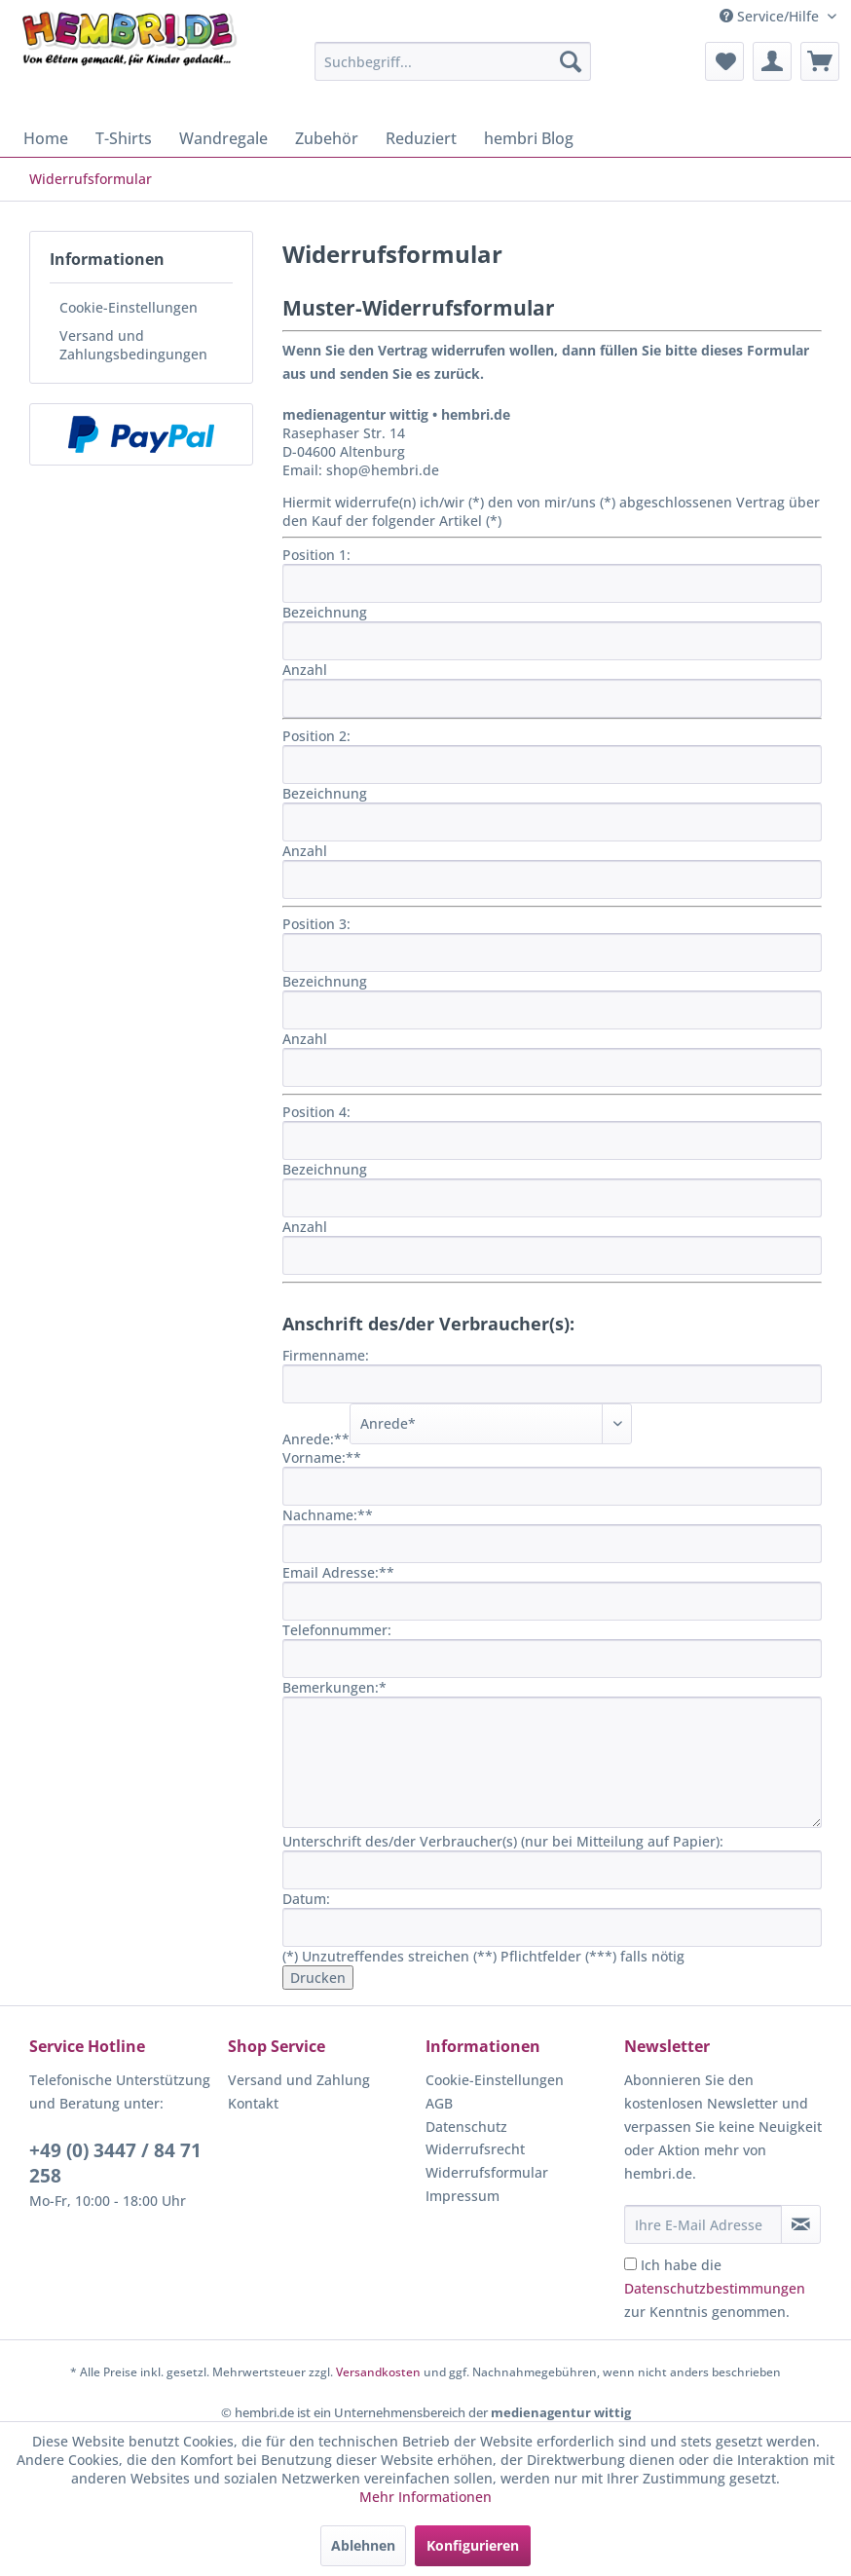 The height and width of the screenshot is (2576, 851). Describe the element at coordinates (318, 1977) in the screenshot. I see `Drucken` at that location.